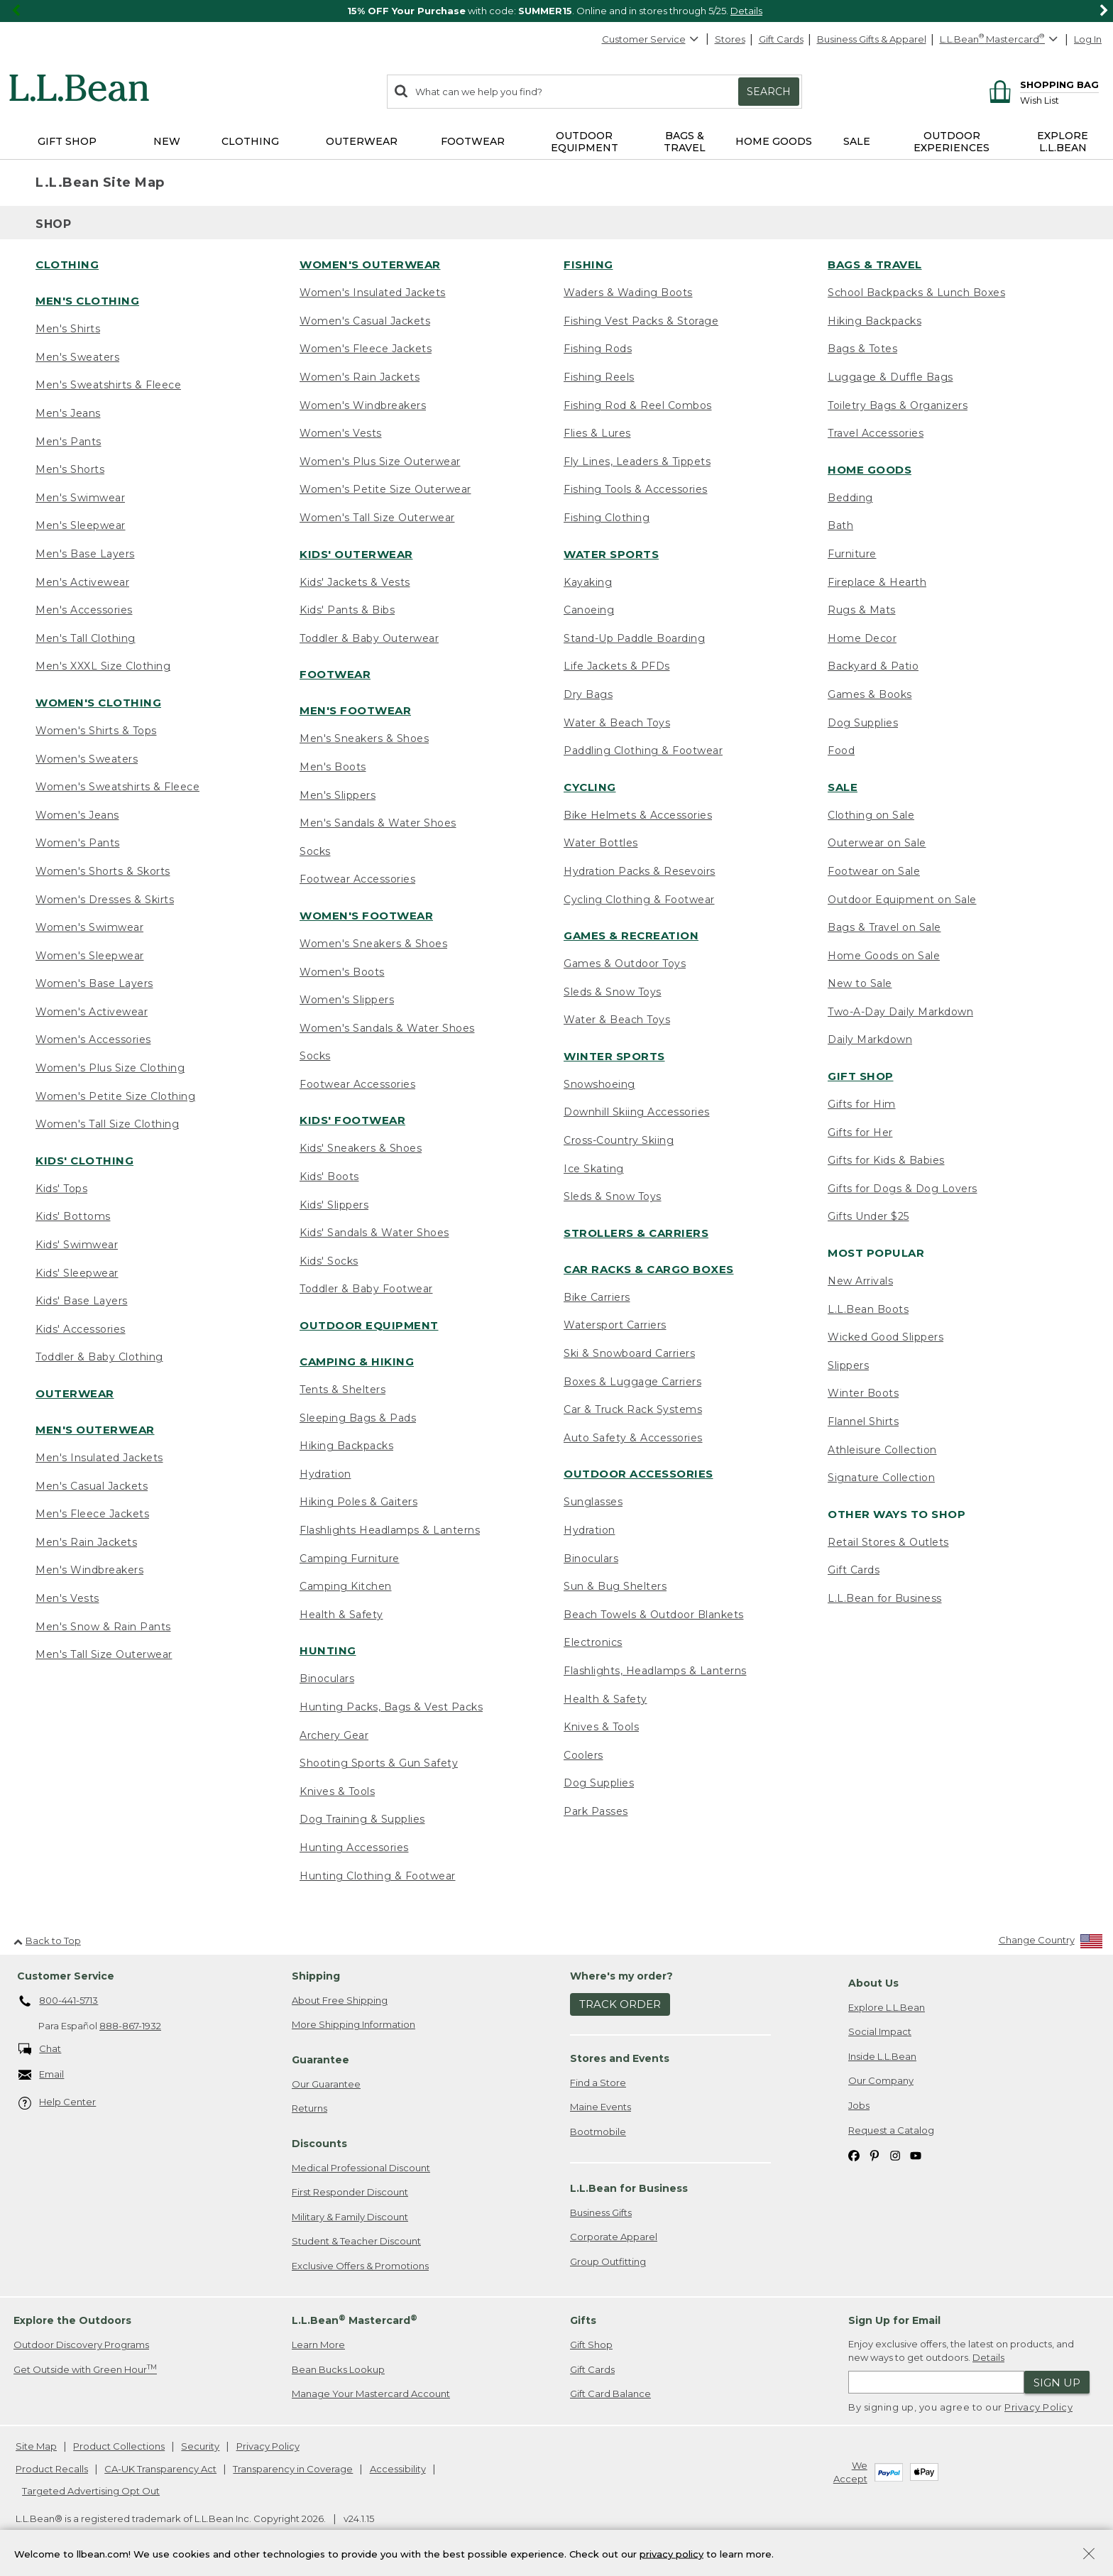 The image size is (1113, 2576). I want to click on Clothing, so click(67, 264).